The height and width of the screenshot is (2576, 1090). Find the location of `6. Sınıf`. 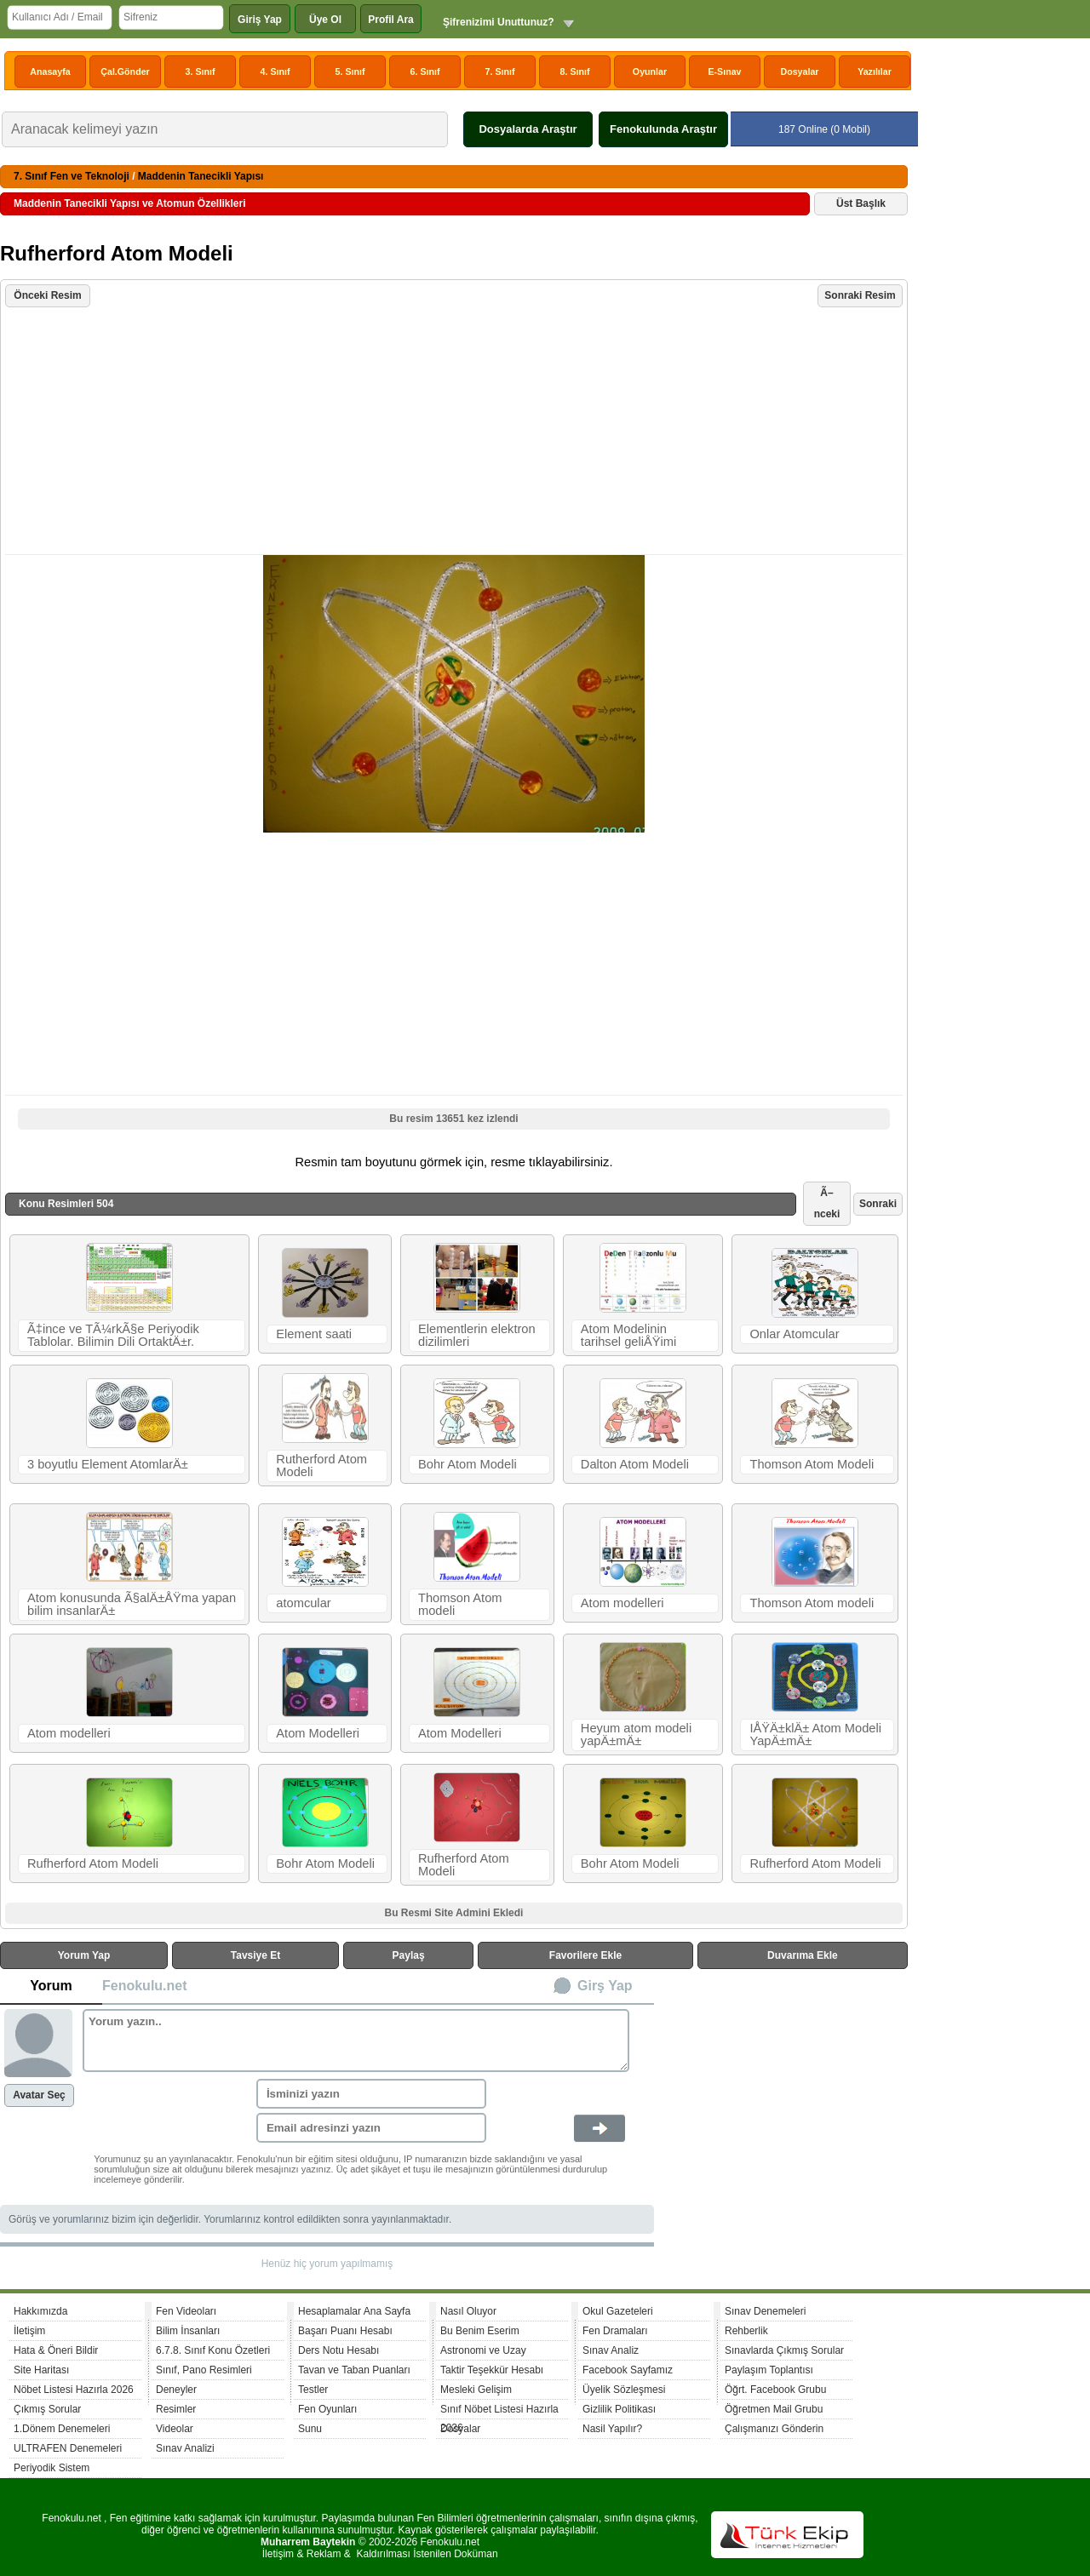

6. Sınıf is located at coordinates (425, 71).